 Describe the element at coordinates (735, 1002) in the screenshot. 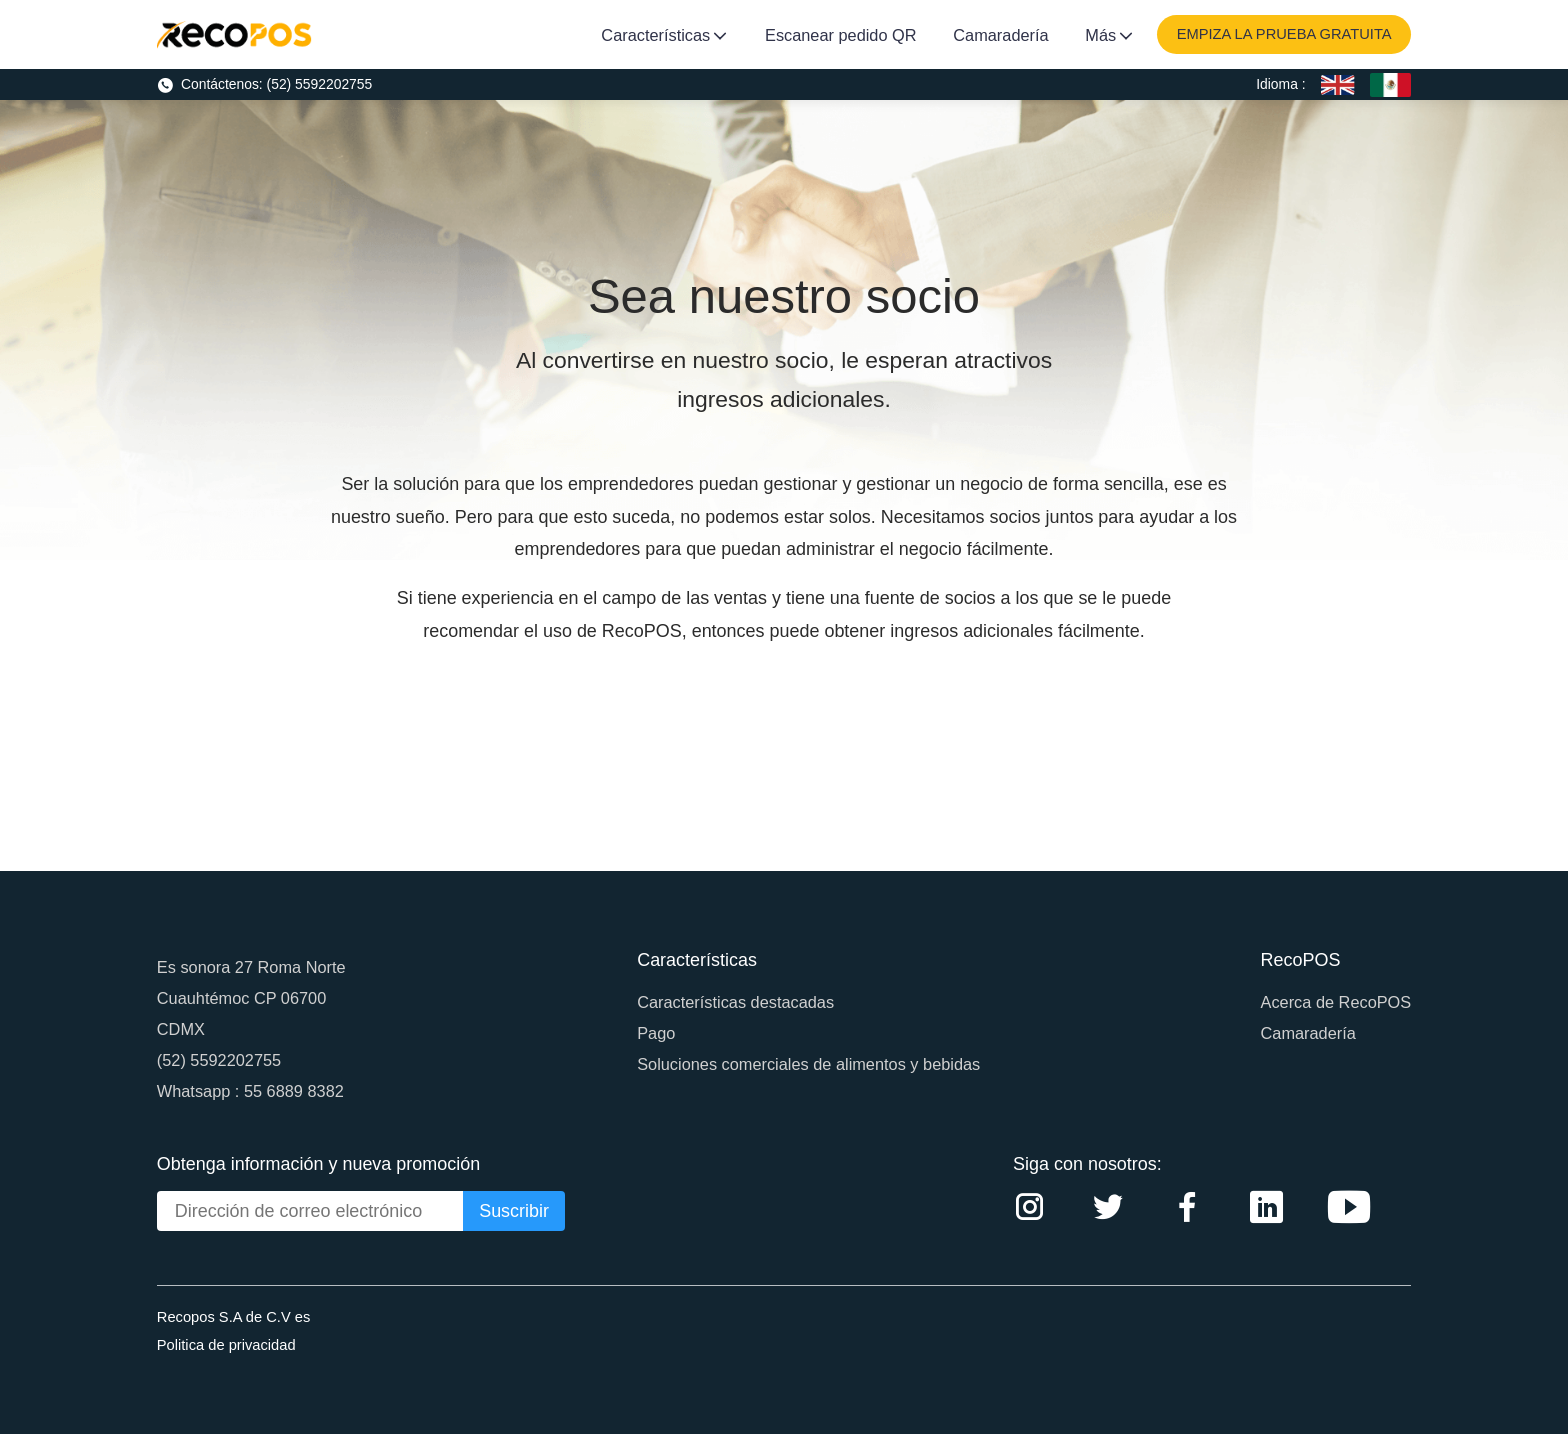

I see `Características destacadas` at that location.